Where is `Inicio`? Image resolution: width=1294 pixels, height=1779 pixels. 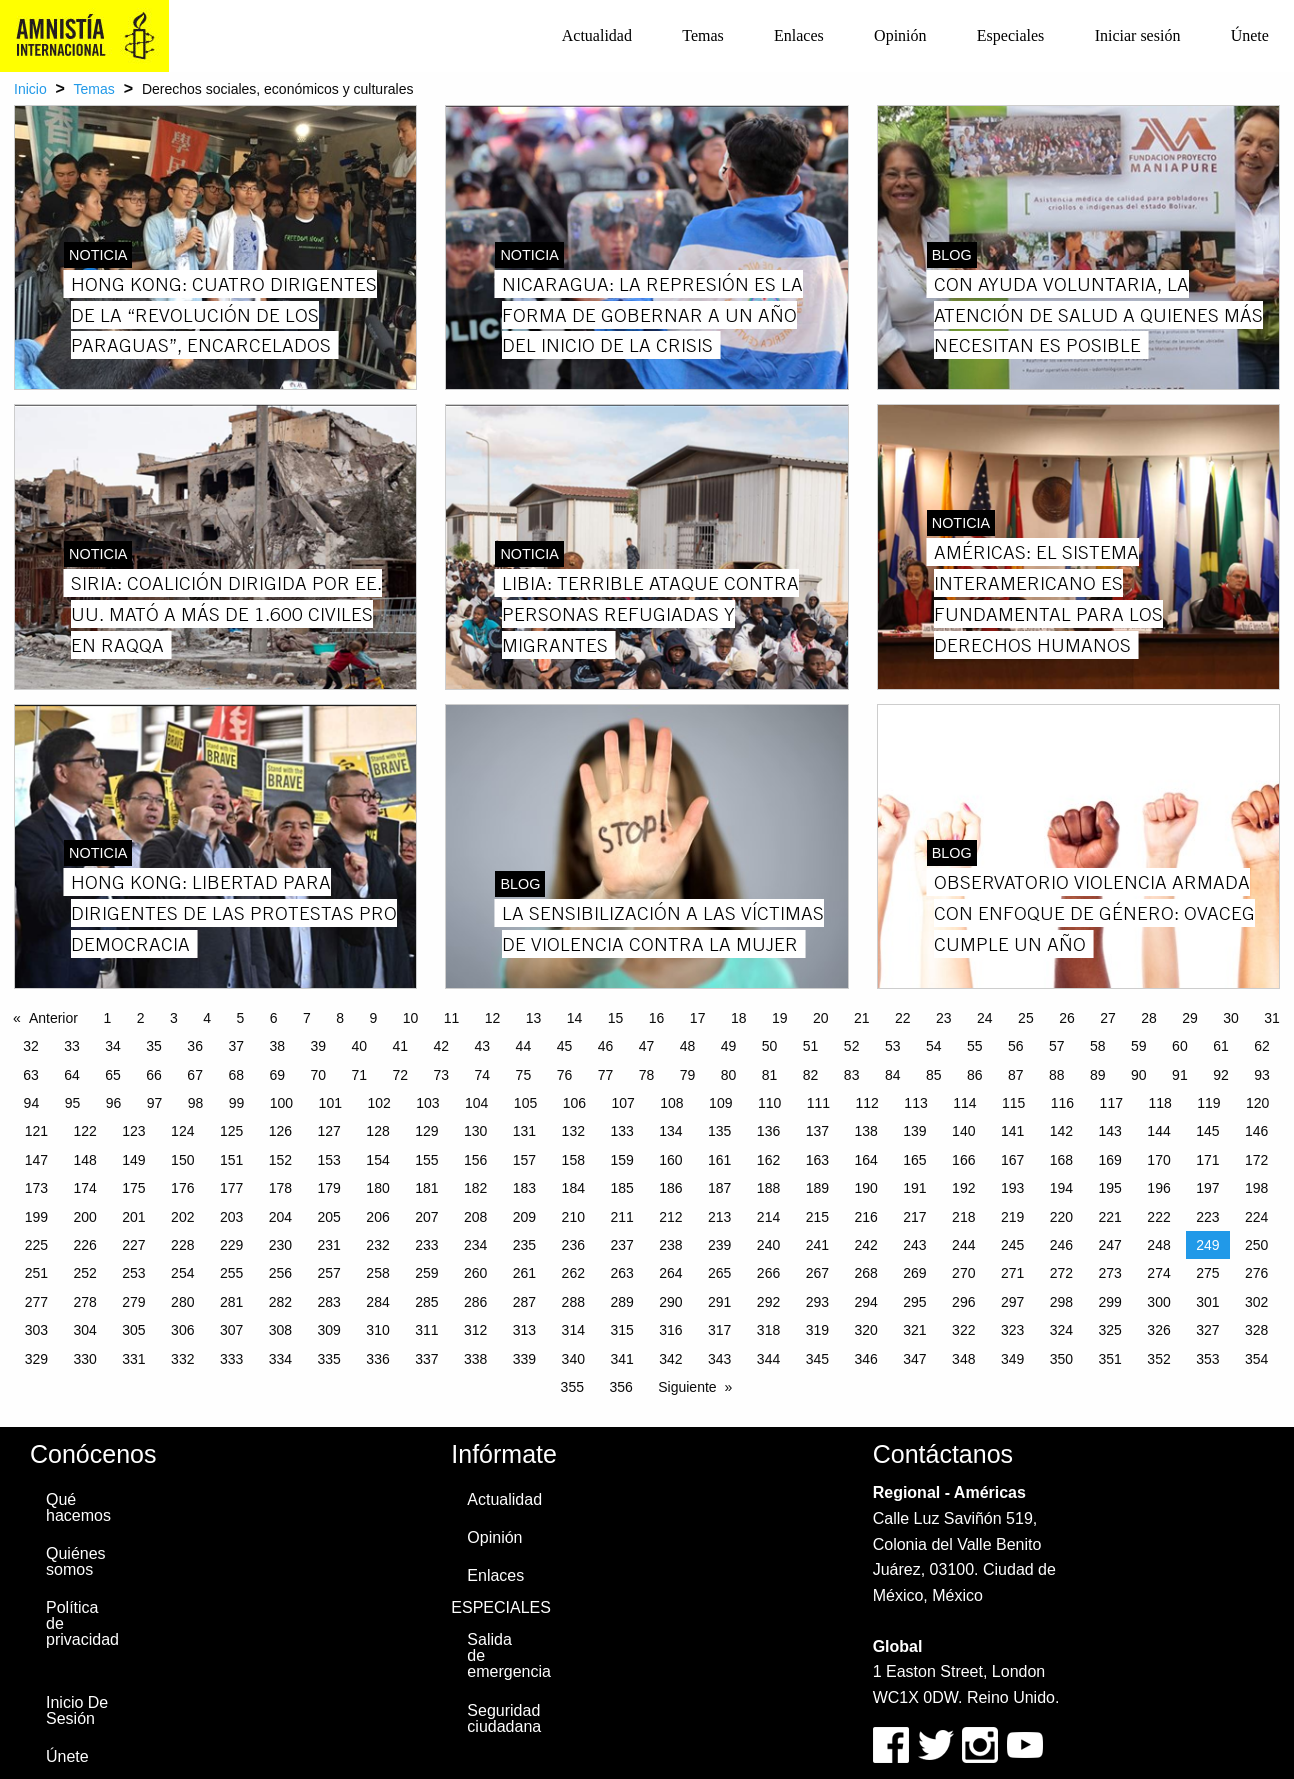
Inicio is located at coordinates (30, 89).